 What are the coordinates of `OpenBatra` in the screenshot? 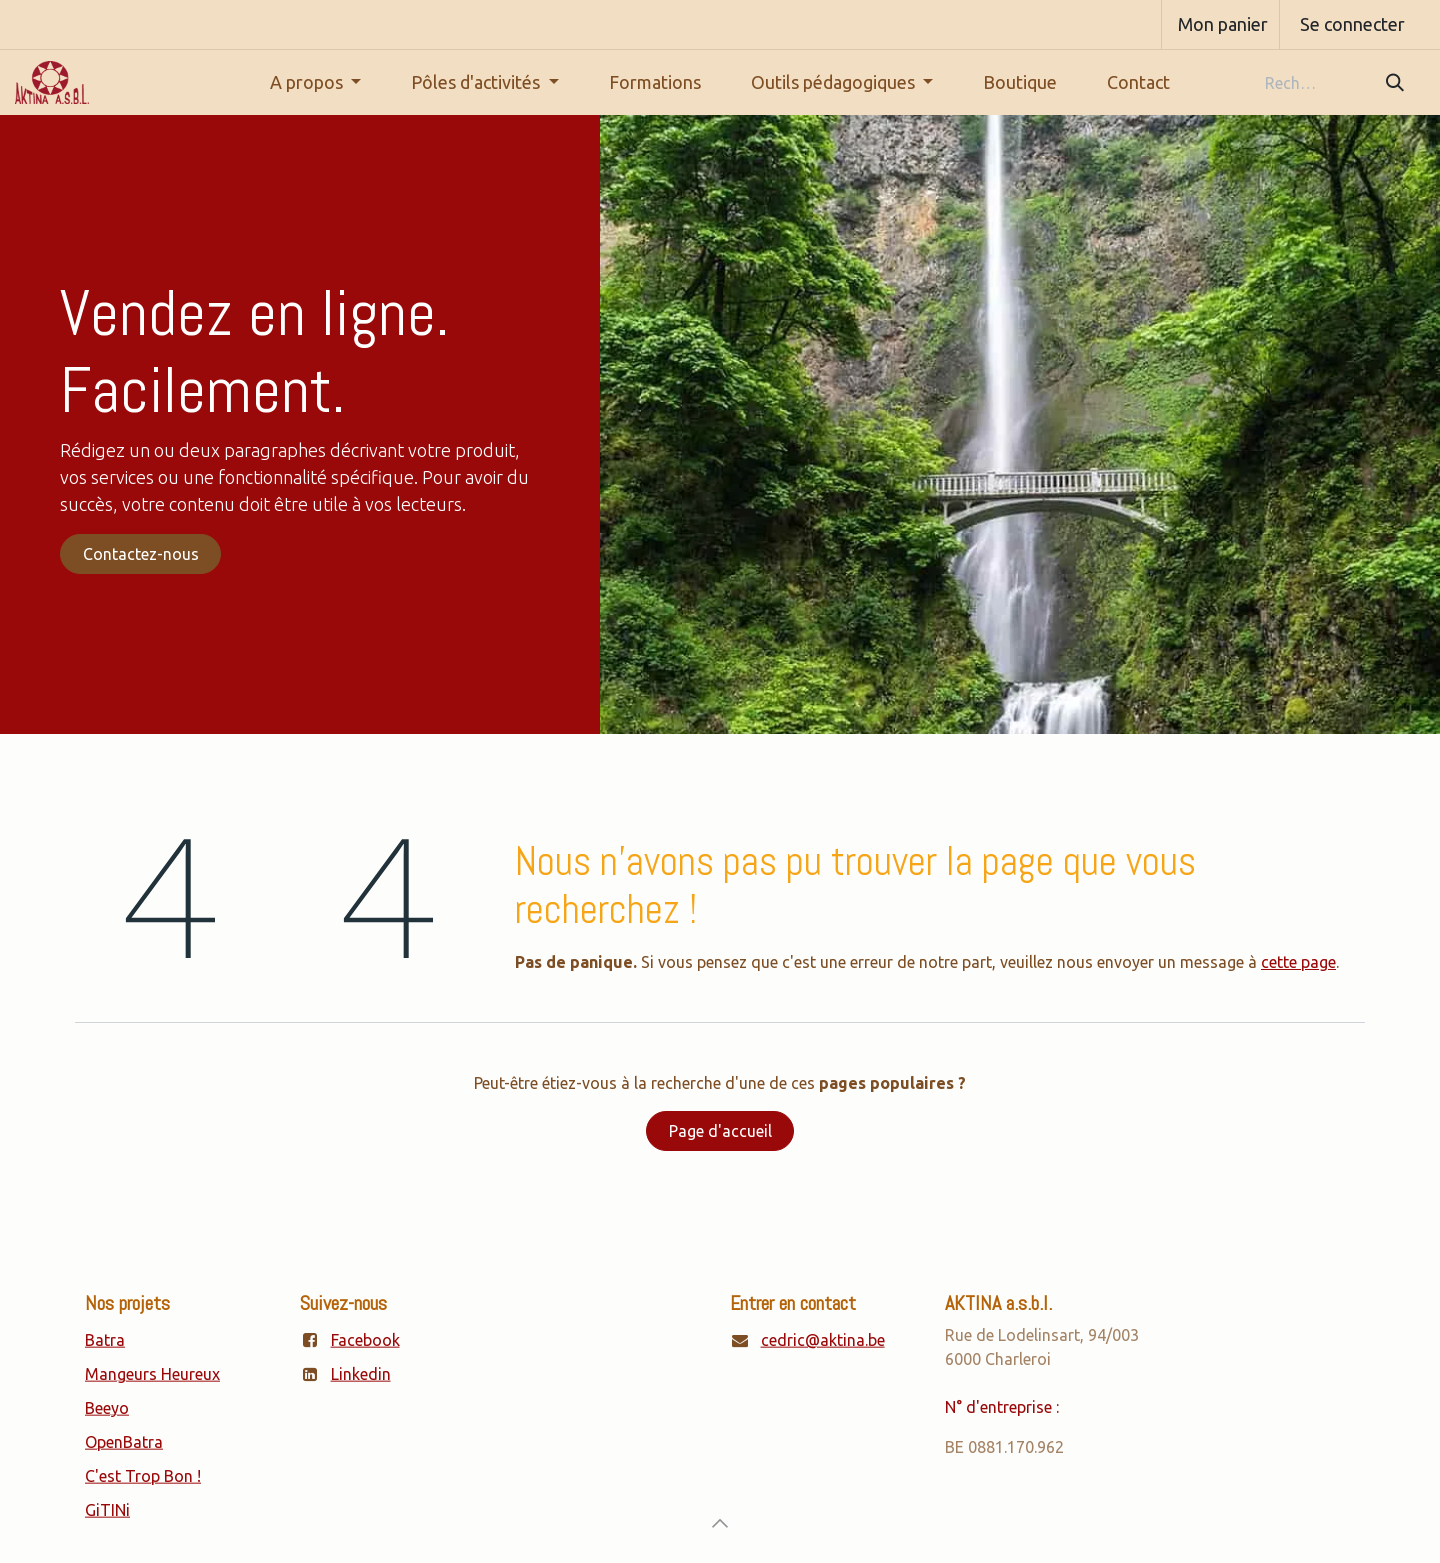 It's located at (124, 1442).